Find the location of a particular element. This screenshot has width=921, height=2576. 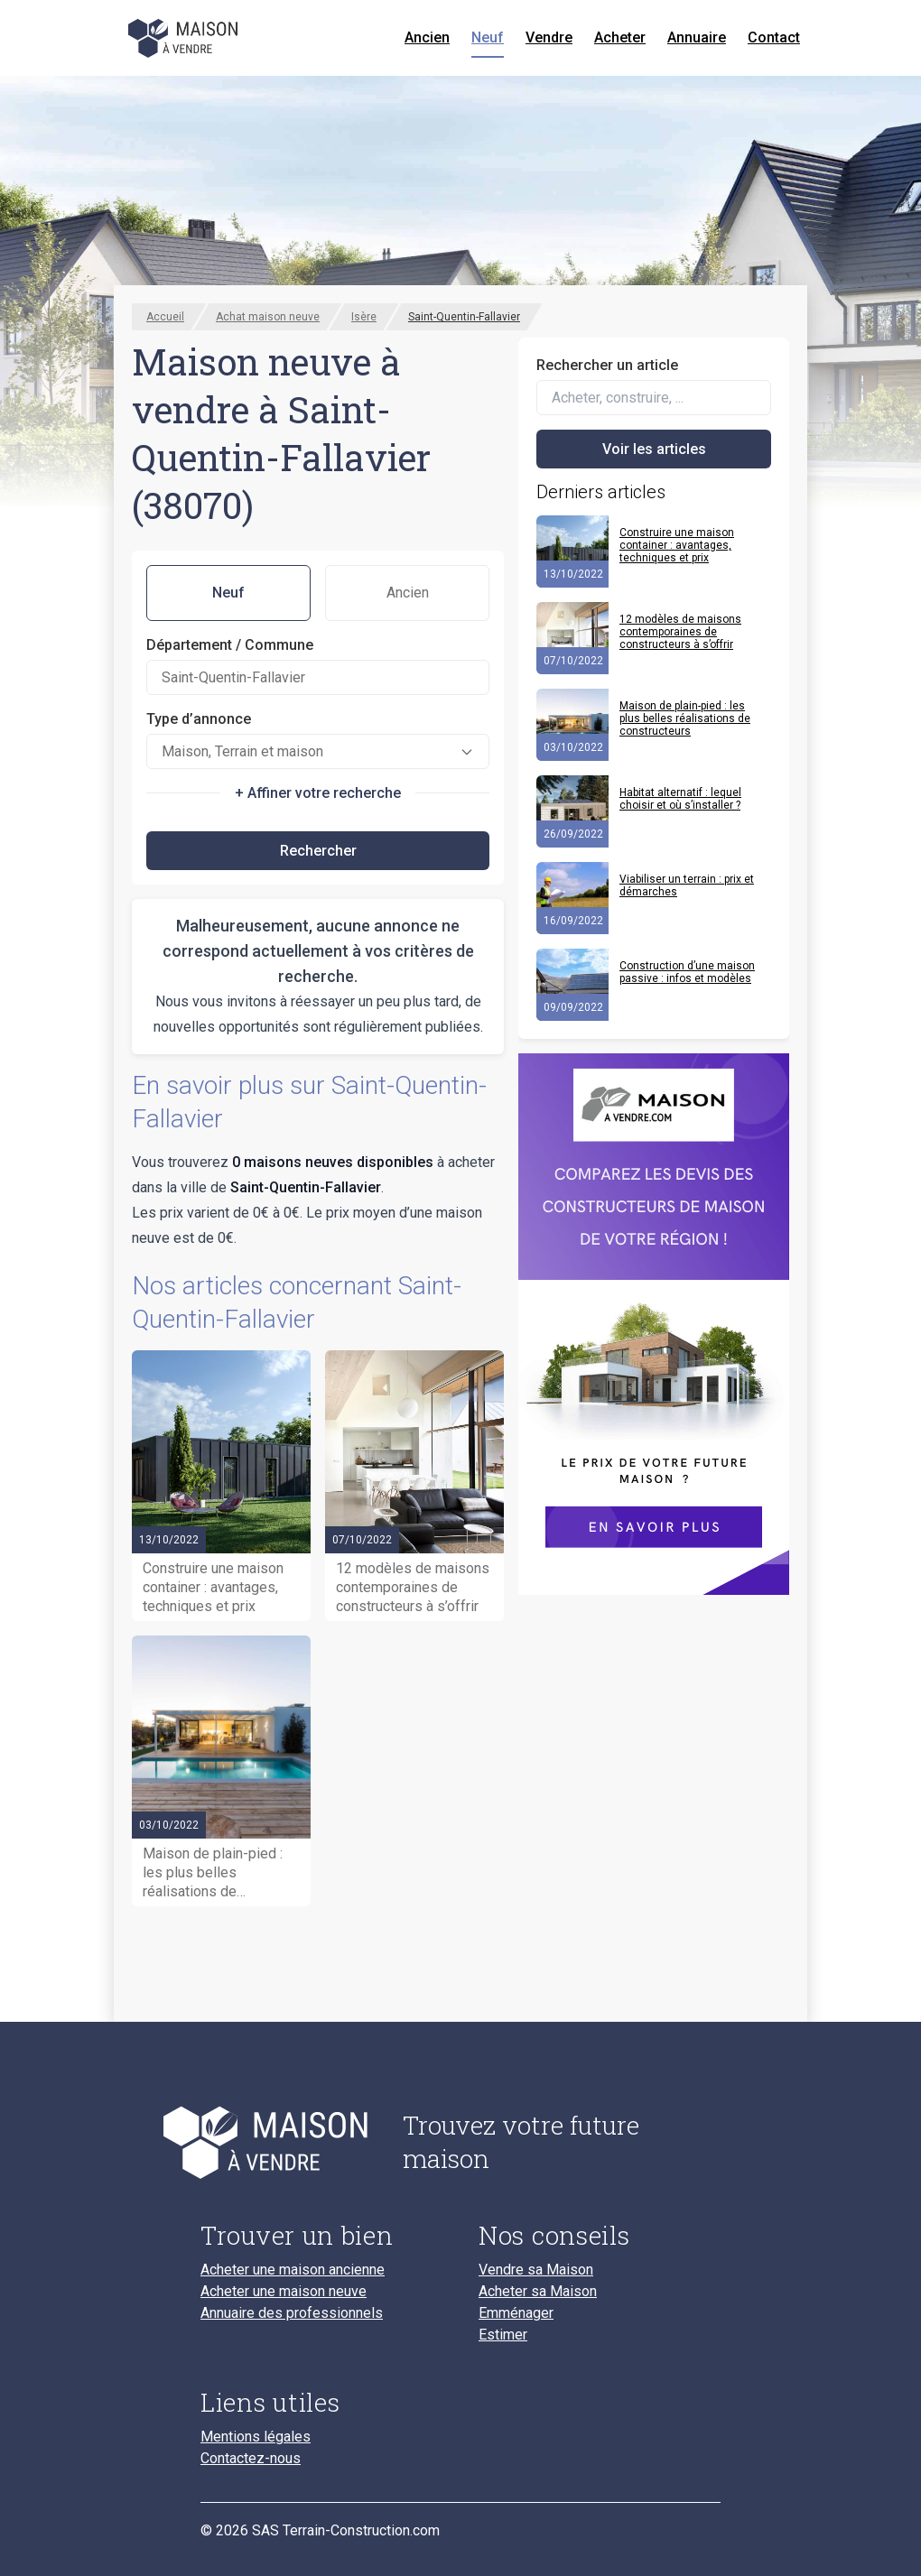

[Accueil du blog] is located at coordinates (287, 2141).